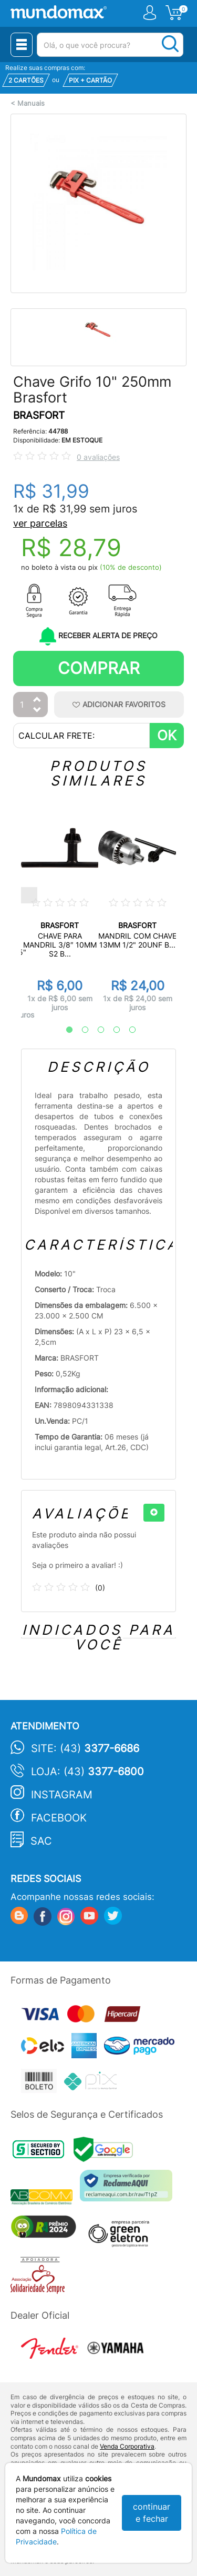  Describe the element at coordinates (37, 710) in the screenshot. I see `[Diminuir Quantidade]` at that location.